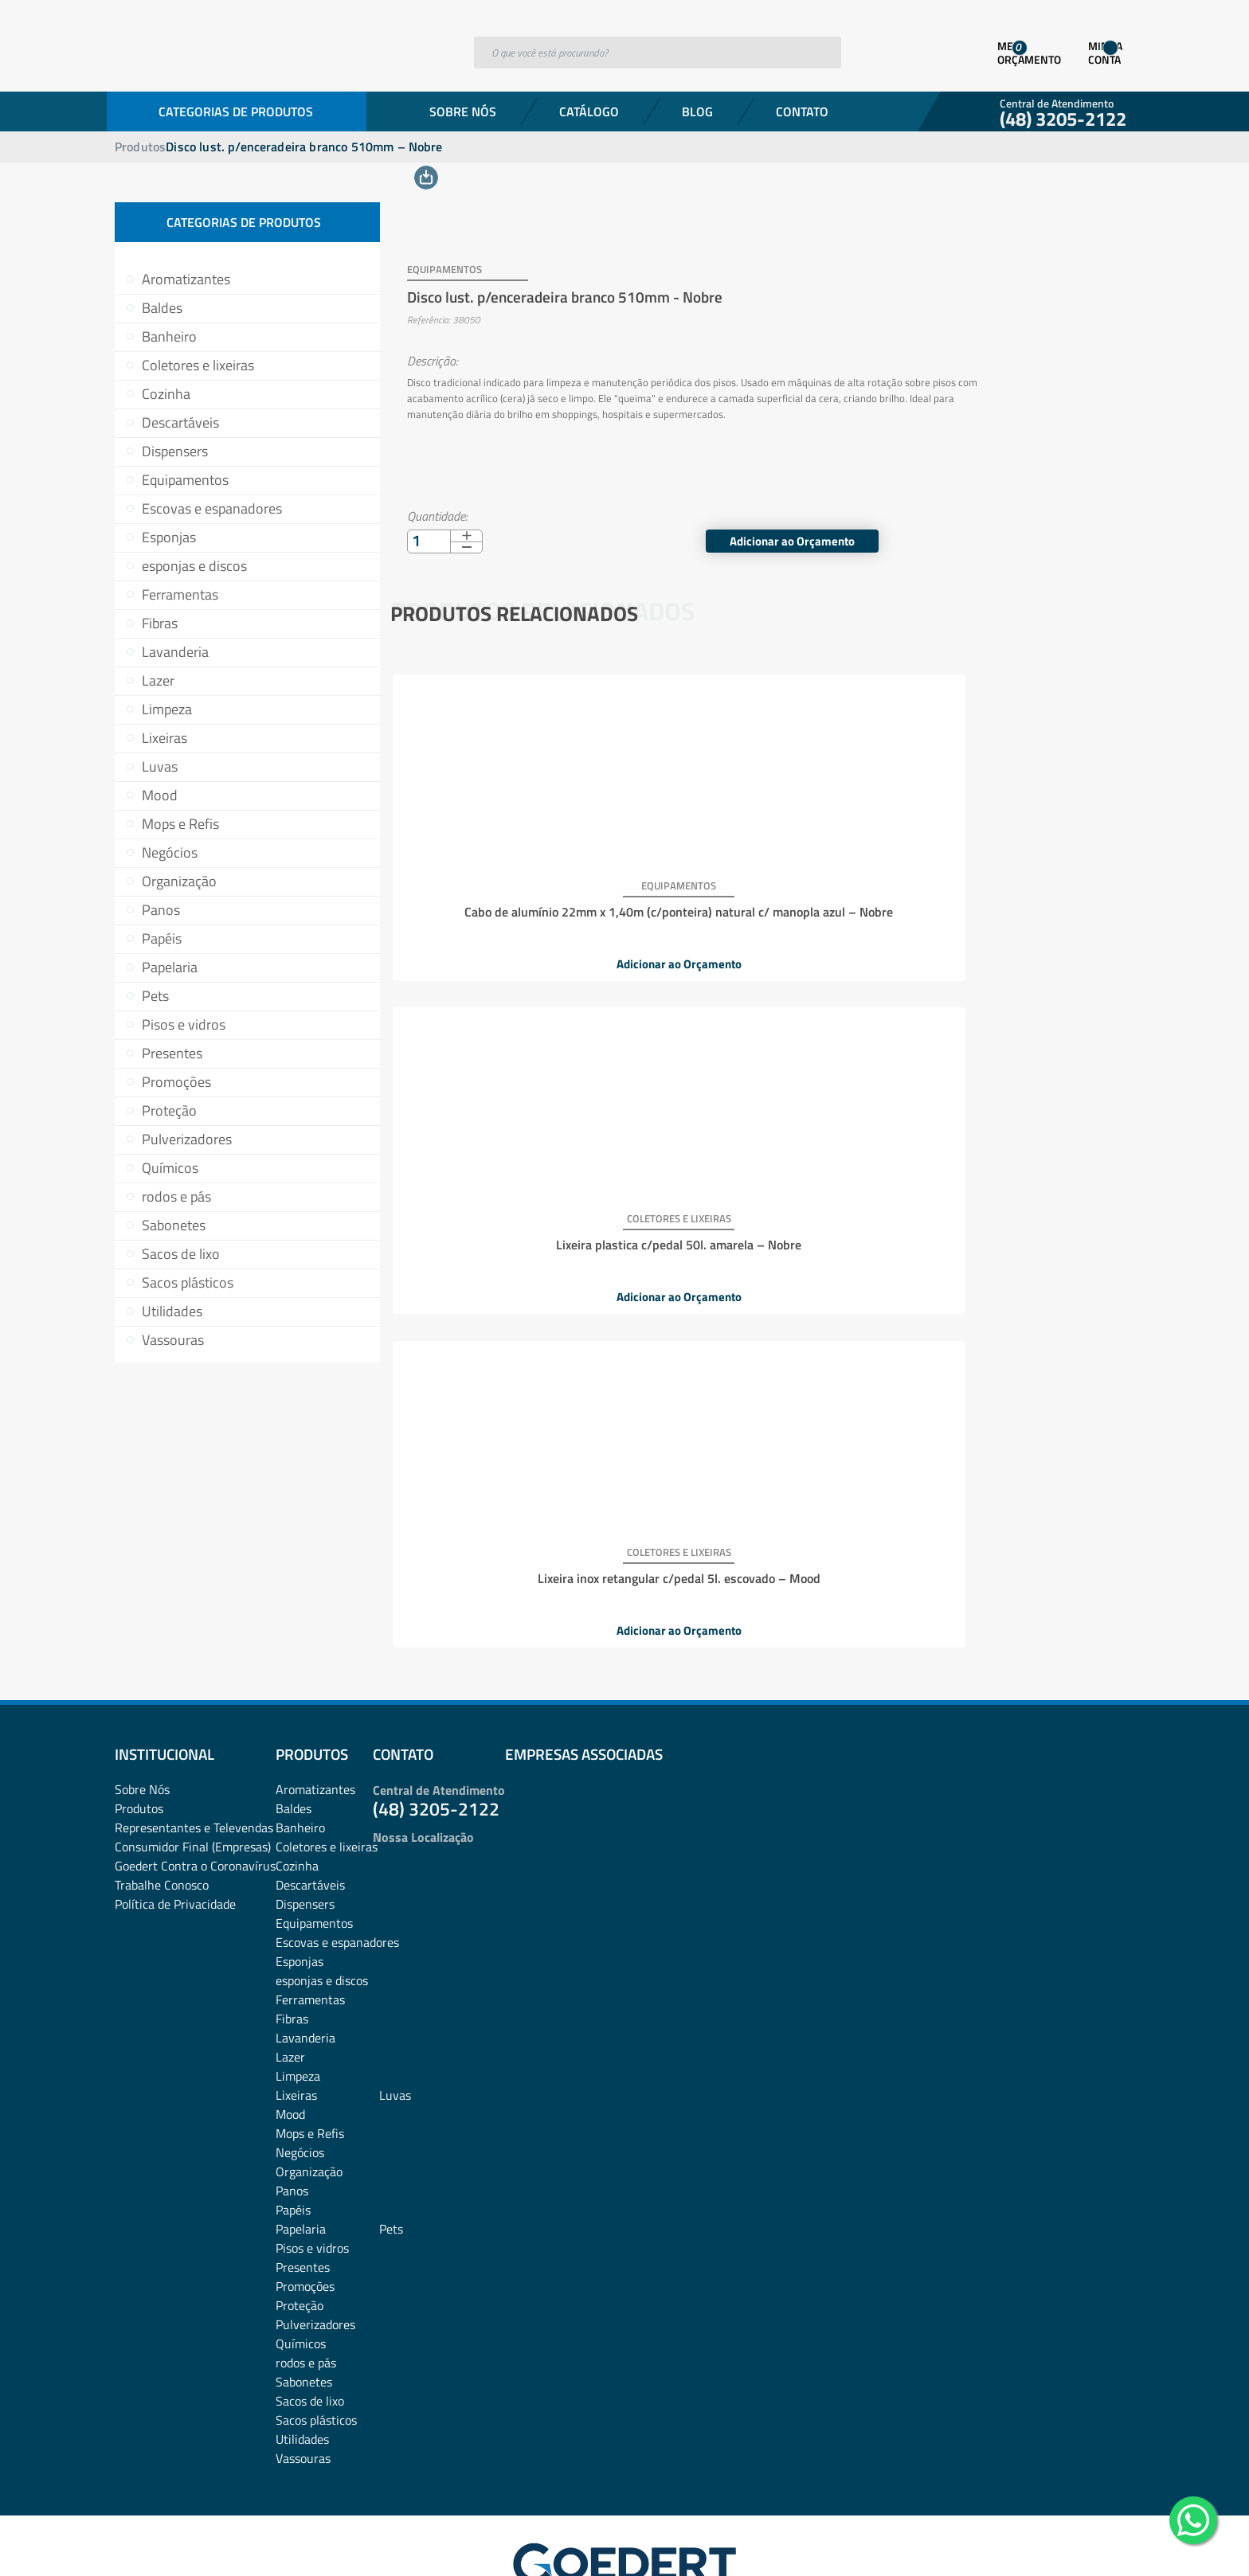 Image resolution: width=1249 pixels, height=2576 pixels. Describe the element at coordinates (162, 938) in the screenshot. I see `Papéis` at that location.